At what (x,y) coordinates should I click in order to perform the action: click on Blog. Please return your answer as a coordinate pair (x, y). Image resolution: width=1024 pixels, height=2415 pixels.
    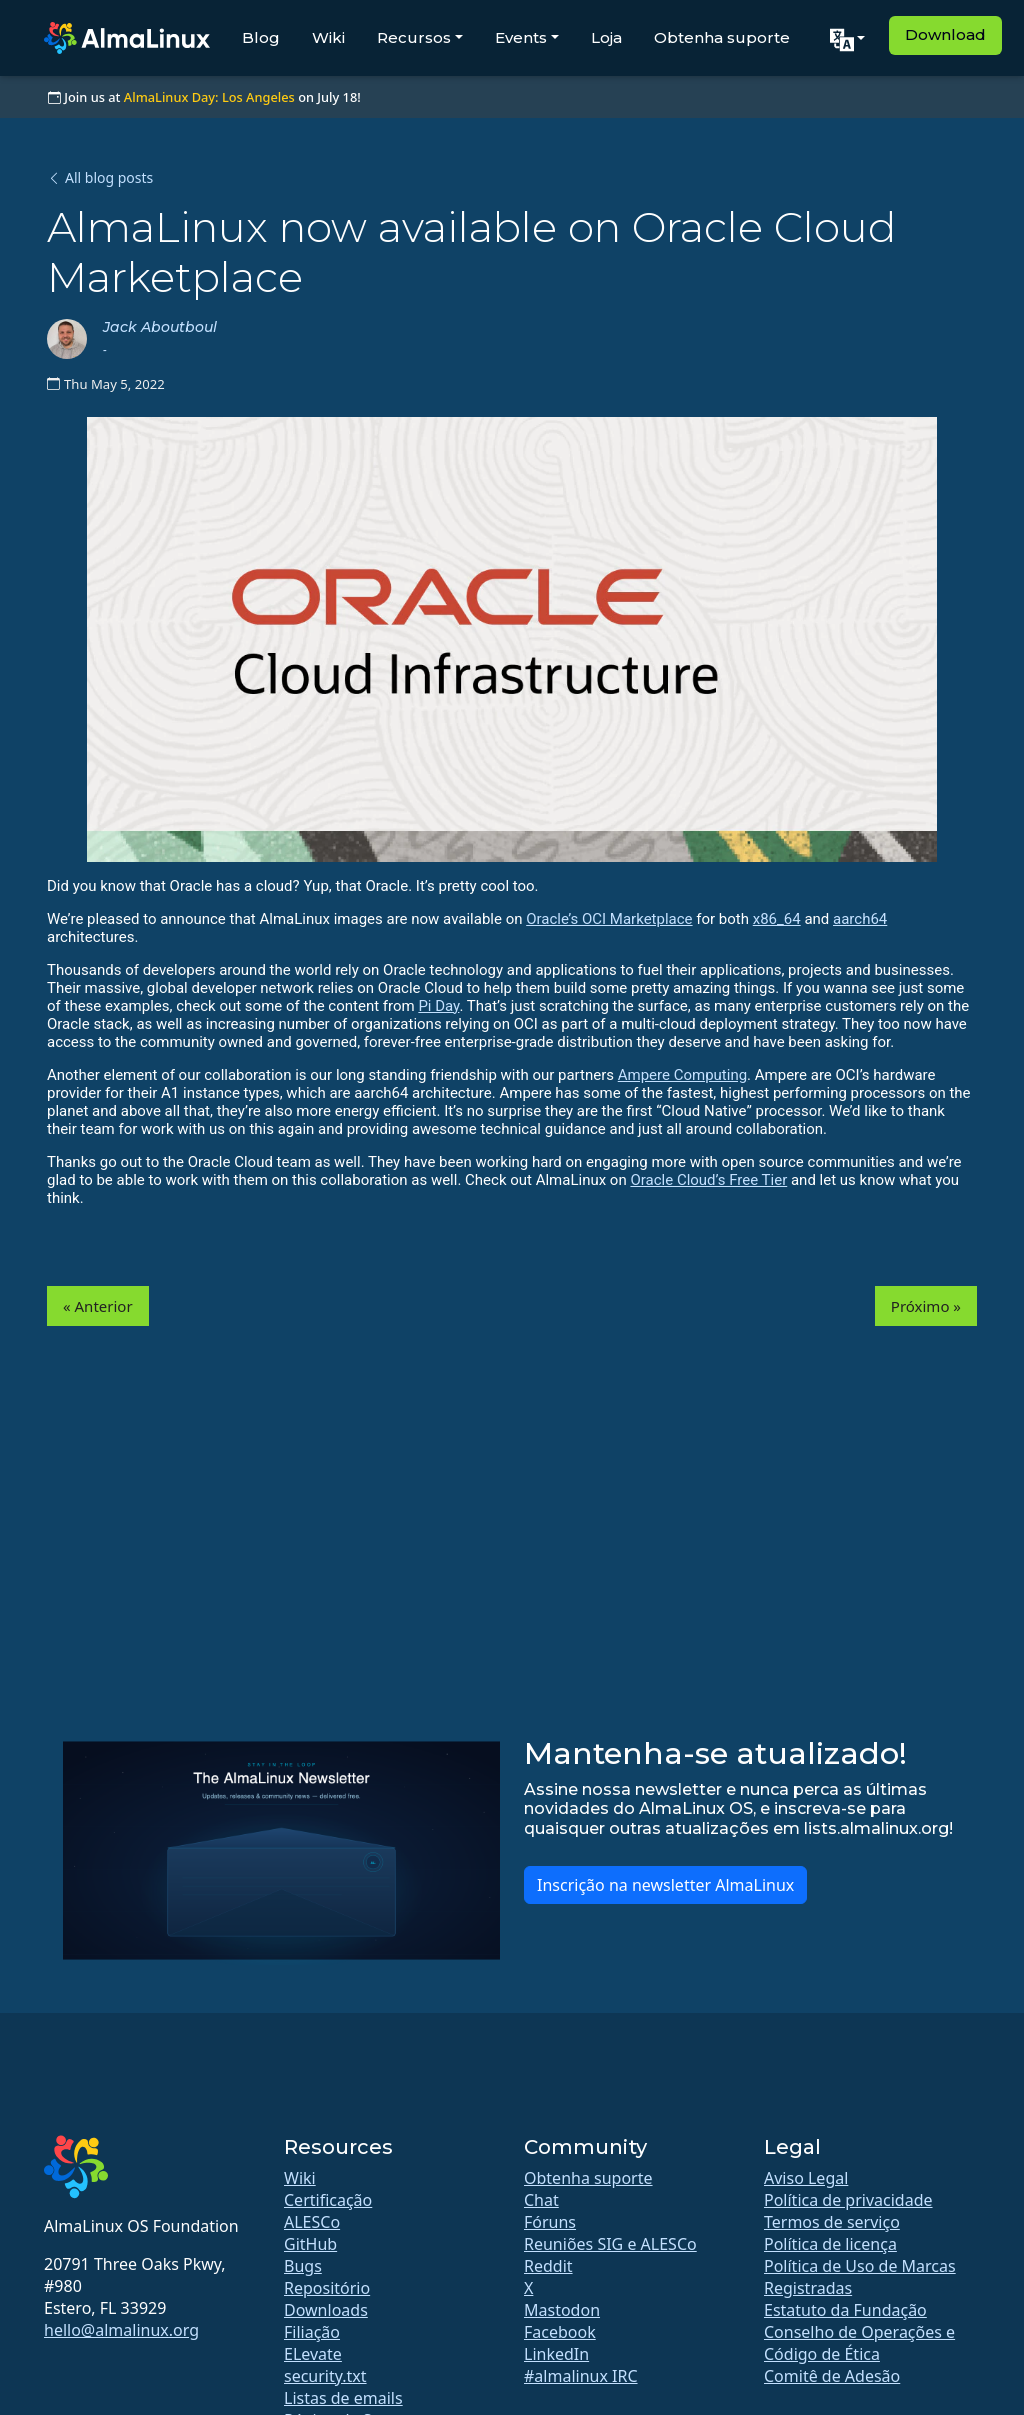
    Looking at the image, I should click on (261, 37).